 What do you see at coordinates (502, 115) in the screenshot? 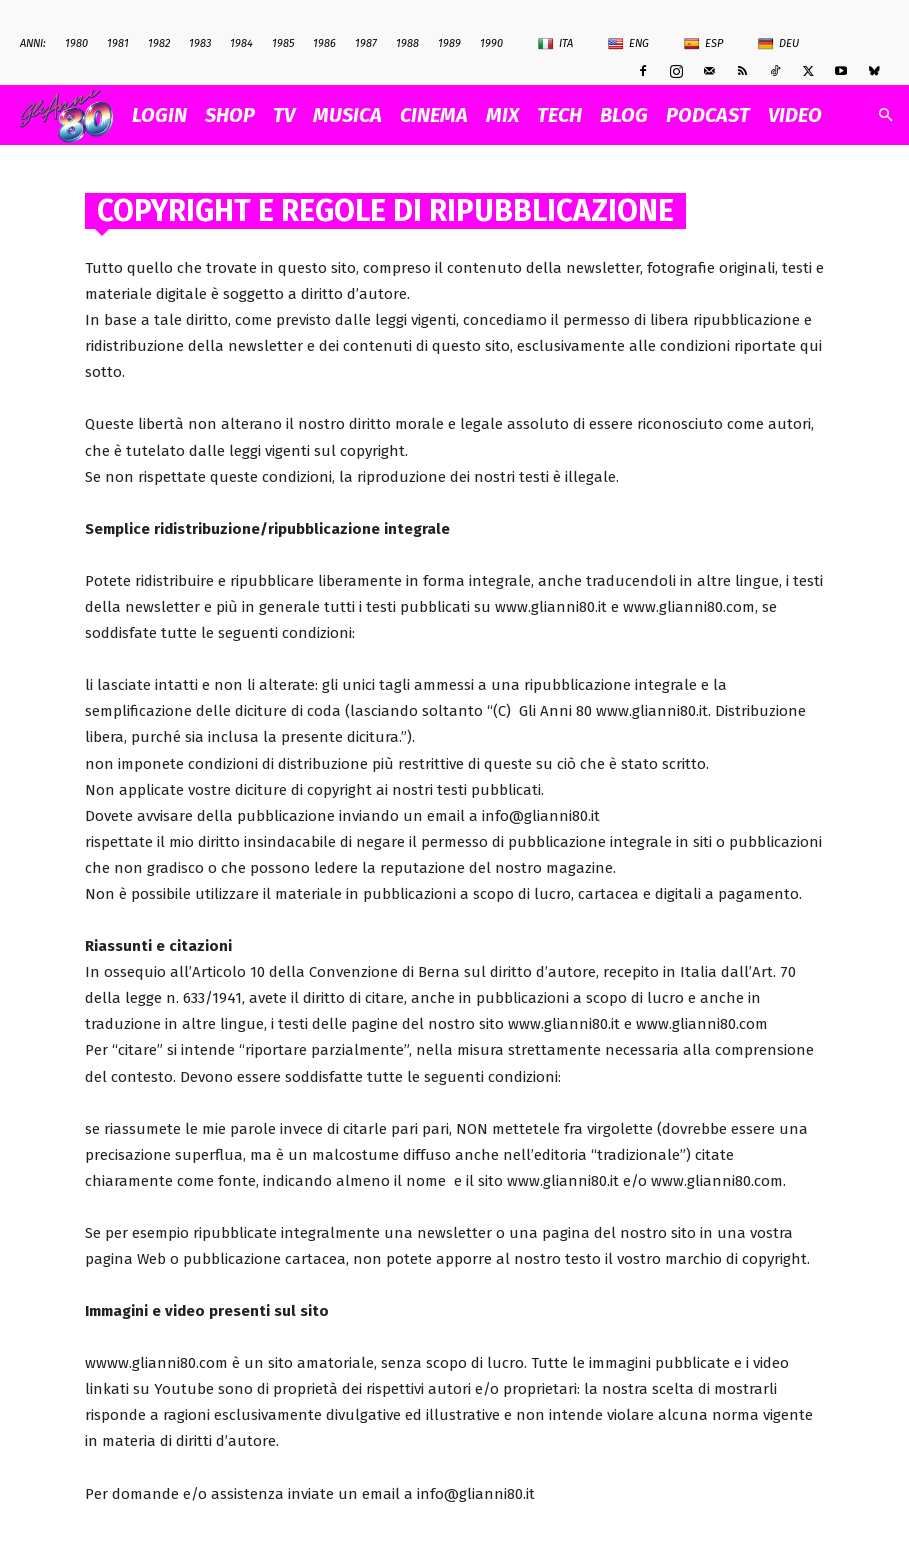
I see `MIX` at bounding box center [502, 115].